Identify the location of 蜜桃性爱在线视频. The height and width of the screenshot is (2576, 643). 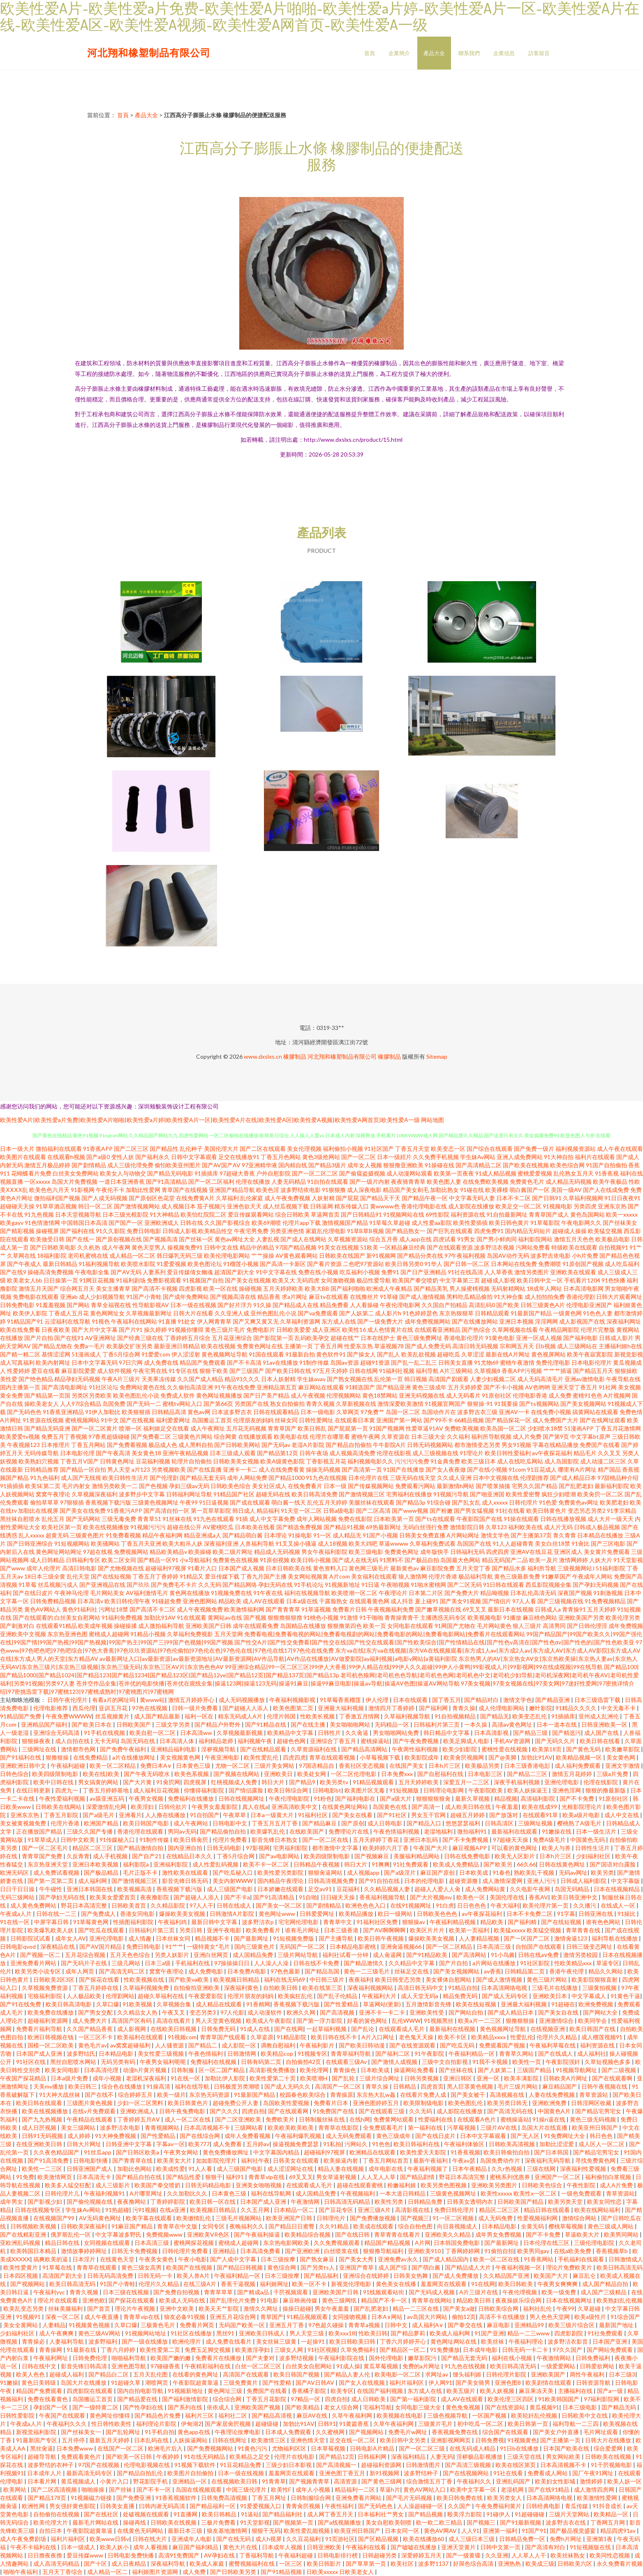
(505, 1749).